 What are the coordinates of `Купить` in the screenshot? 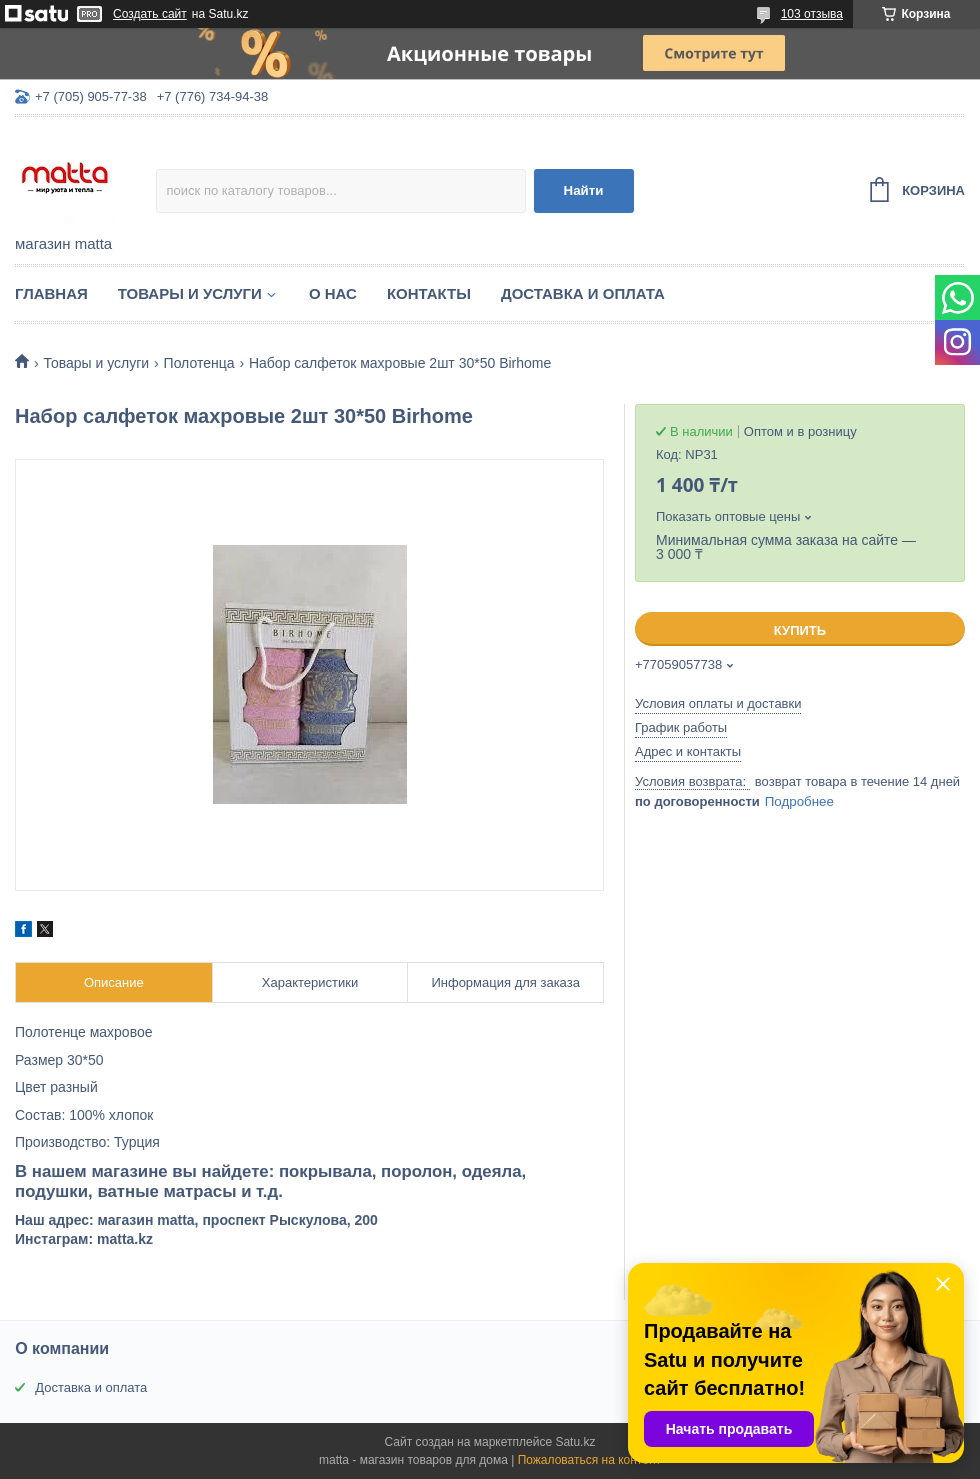 It's located at (800, 630).